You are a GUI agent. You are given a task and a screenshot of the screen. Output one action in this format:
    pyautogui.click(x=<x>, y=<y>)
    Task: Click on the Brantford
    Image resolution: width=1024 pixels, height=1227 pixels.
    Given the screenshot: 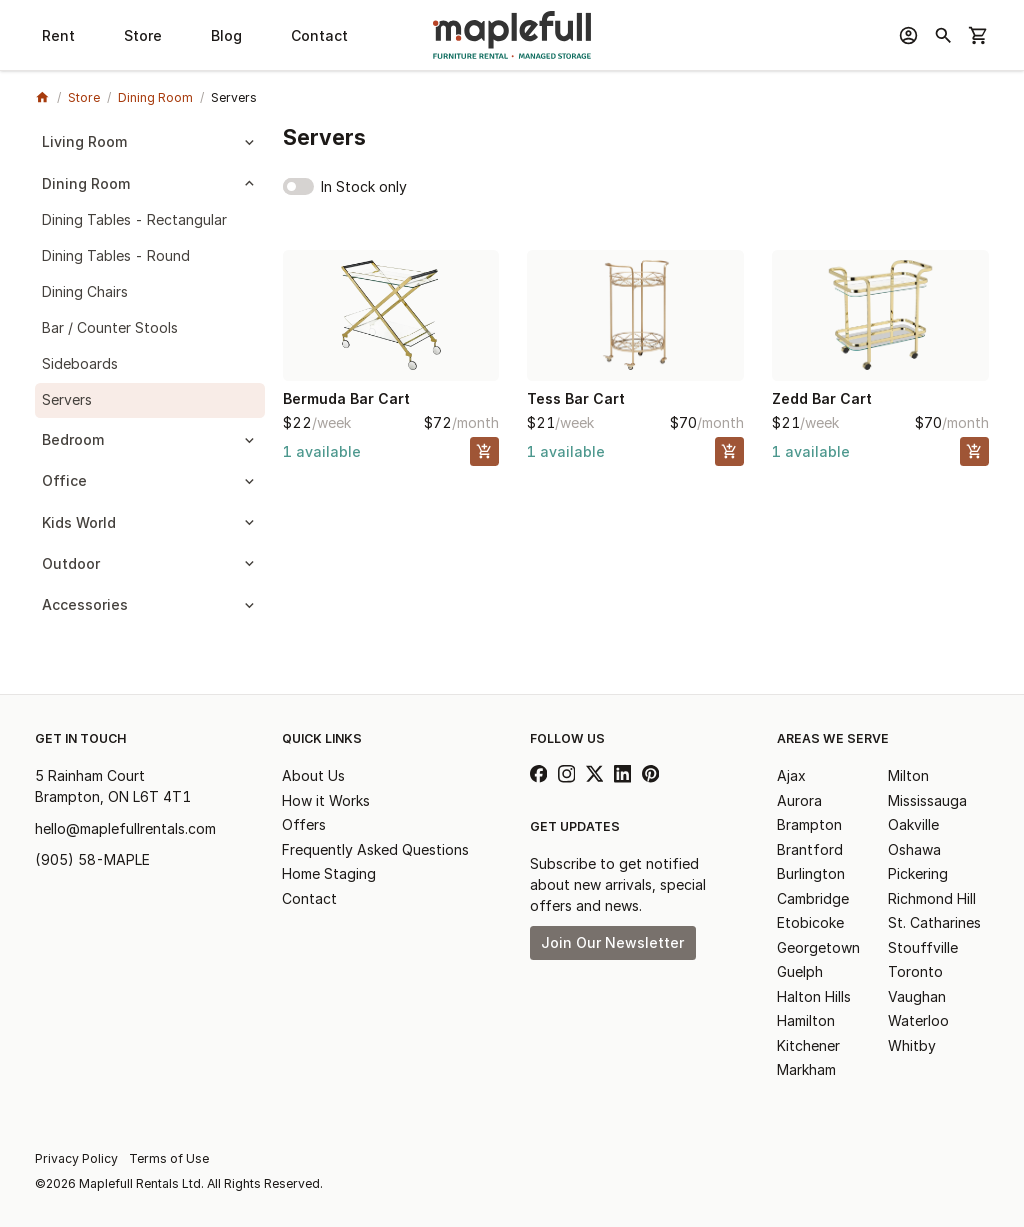 What is the action you would take?
    pyautogui.click(x=810, y=849)
    